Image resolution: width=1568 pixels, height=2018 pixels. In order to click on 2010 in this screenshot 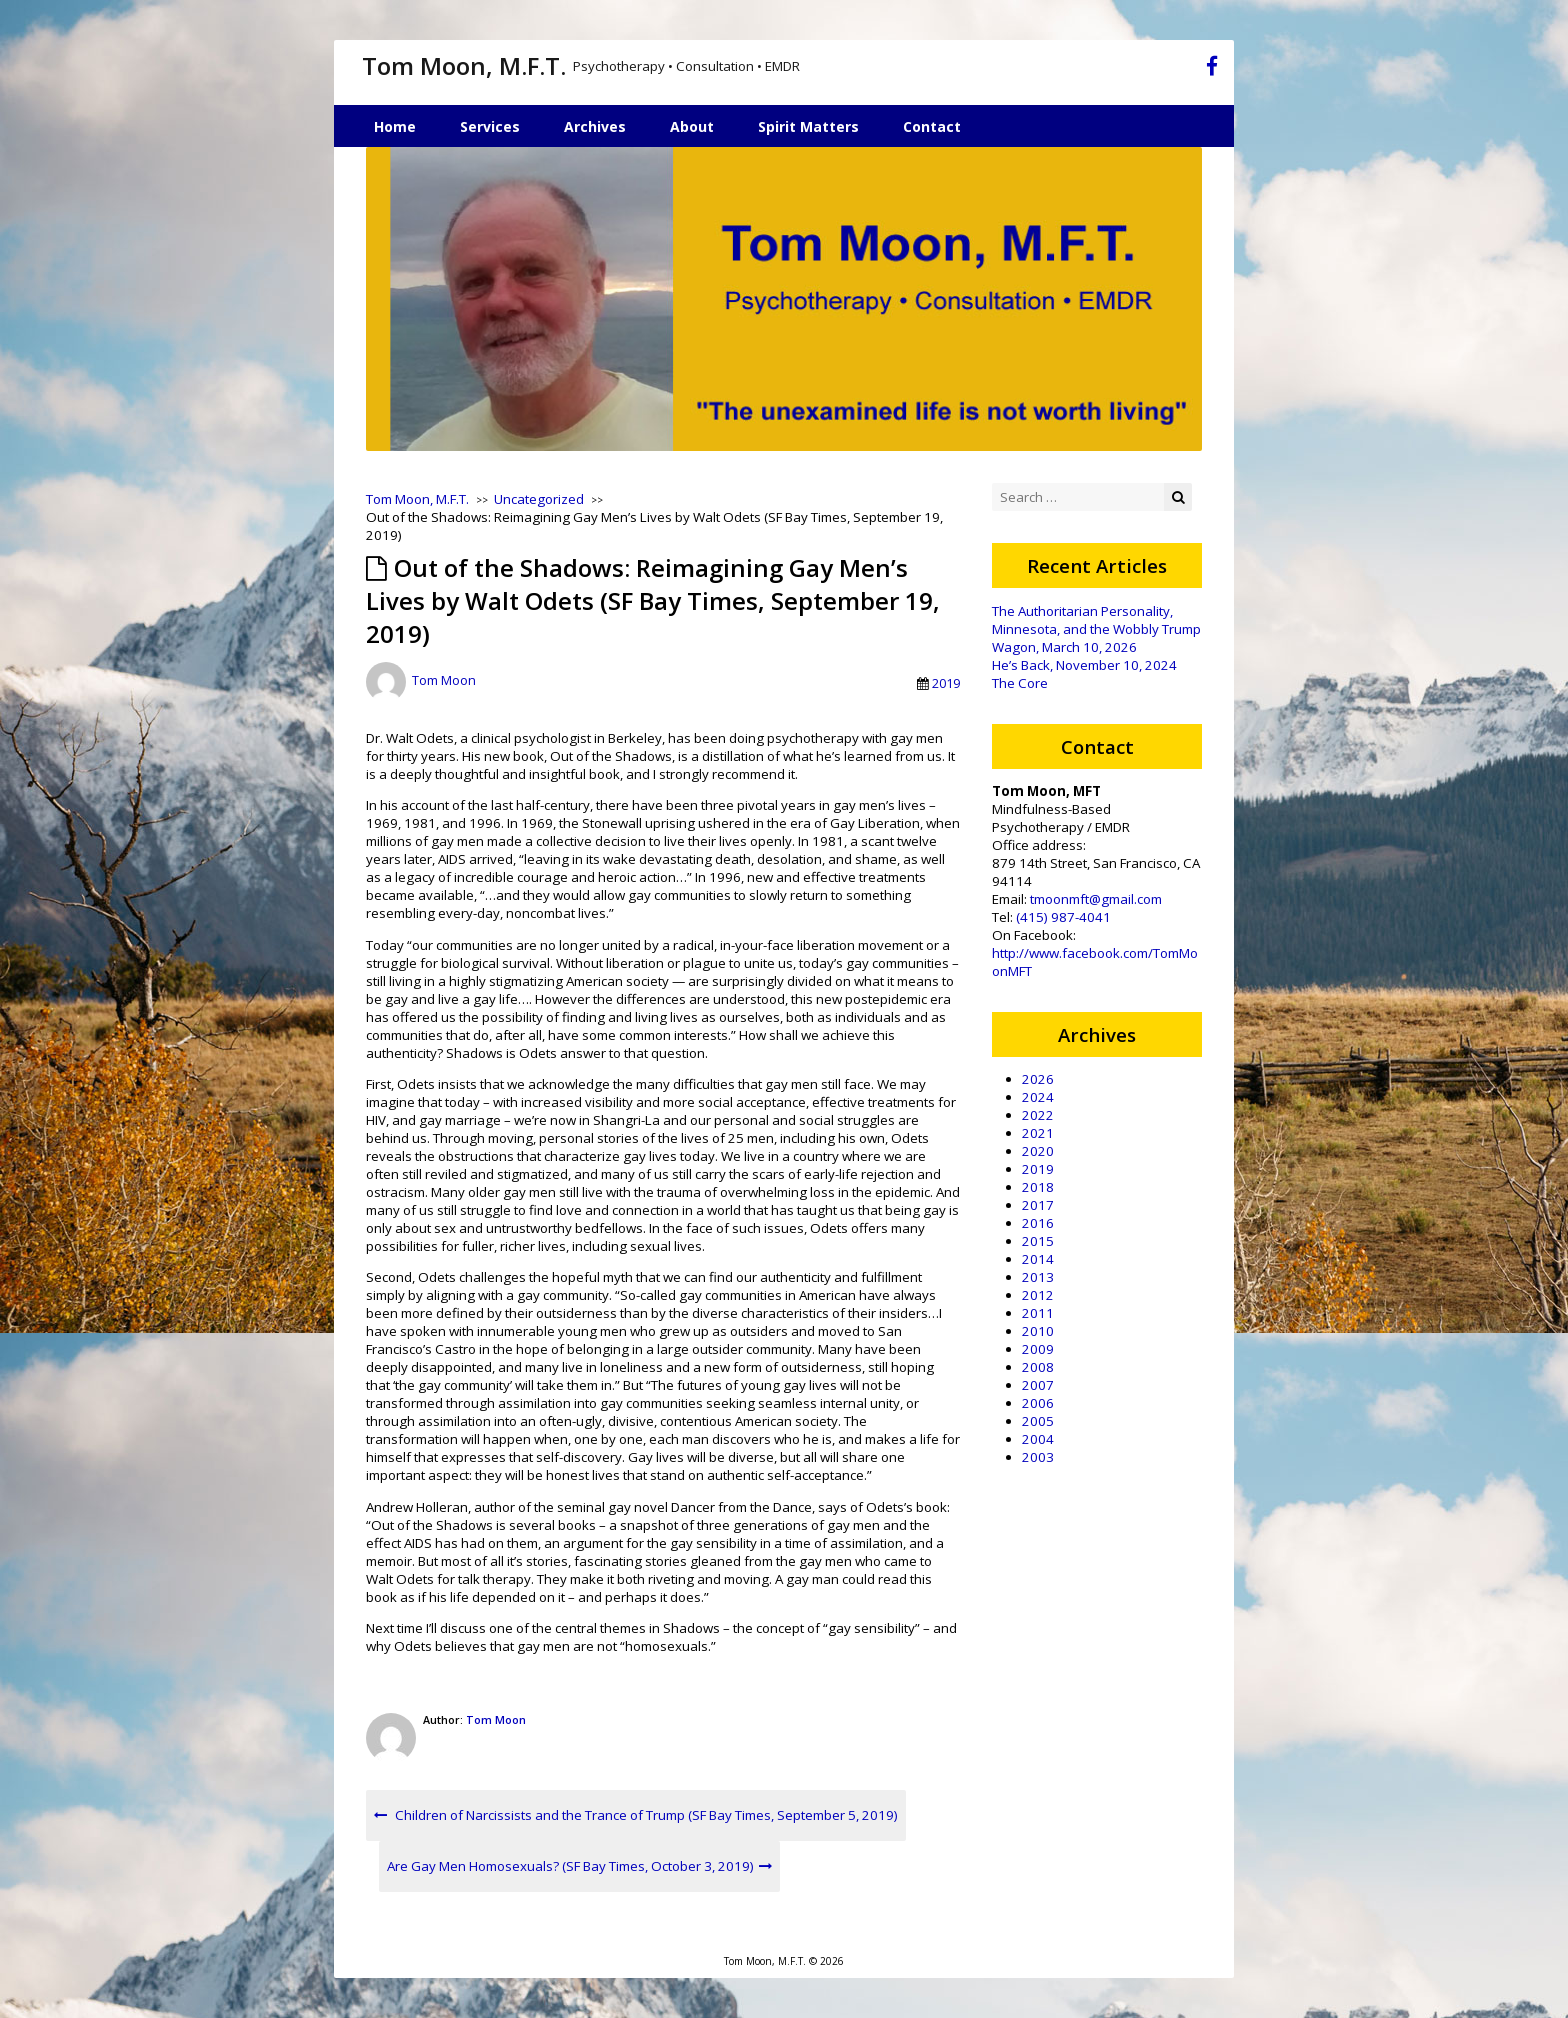, I will do `click(1038, 1331)`.